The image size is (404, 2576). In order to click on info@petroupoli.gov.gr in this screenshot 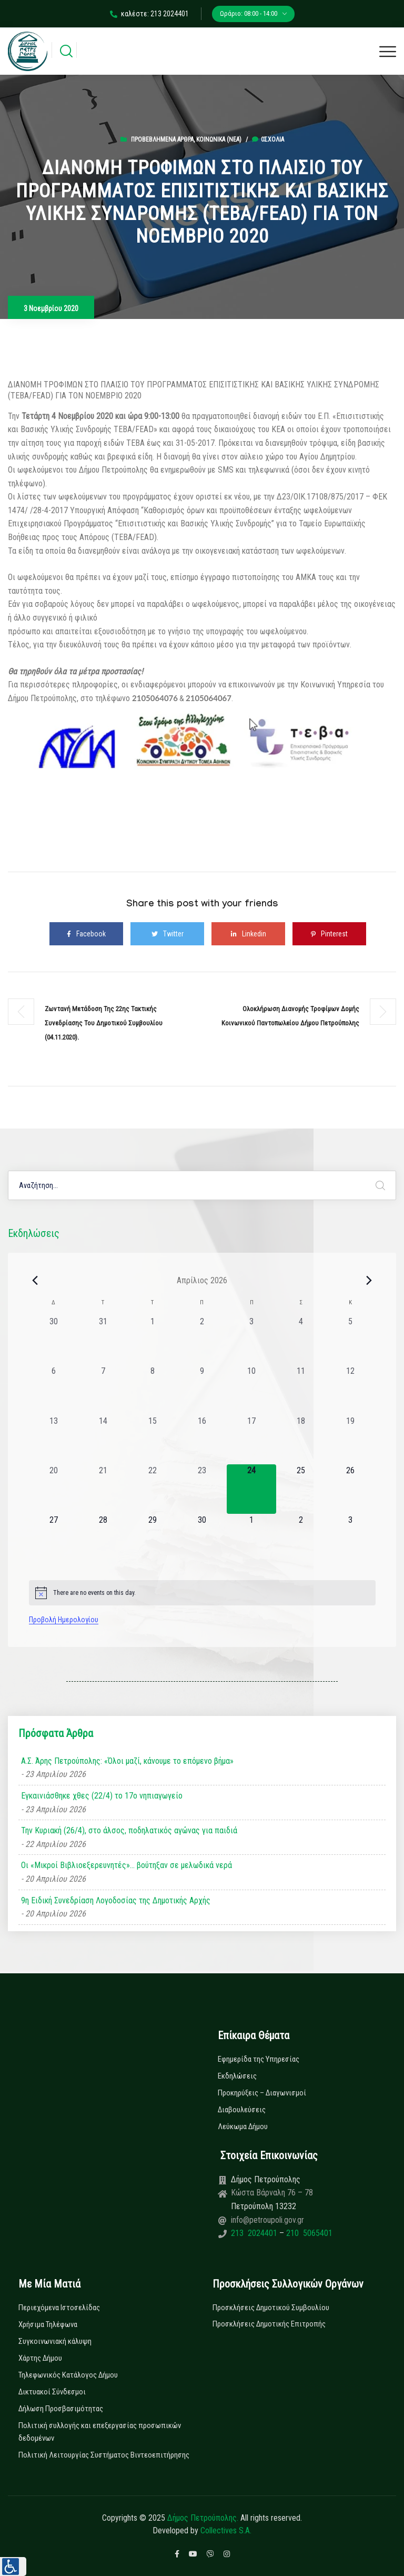, I will do `click(267, 2220)`.